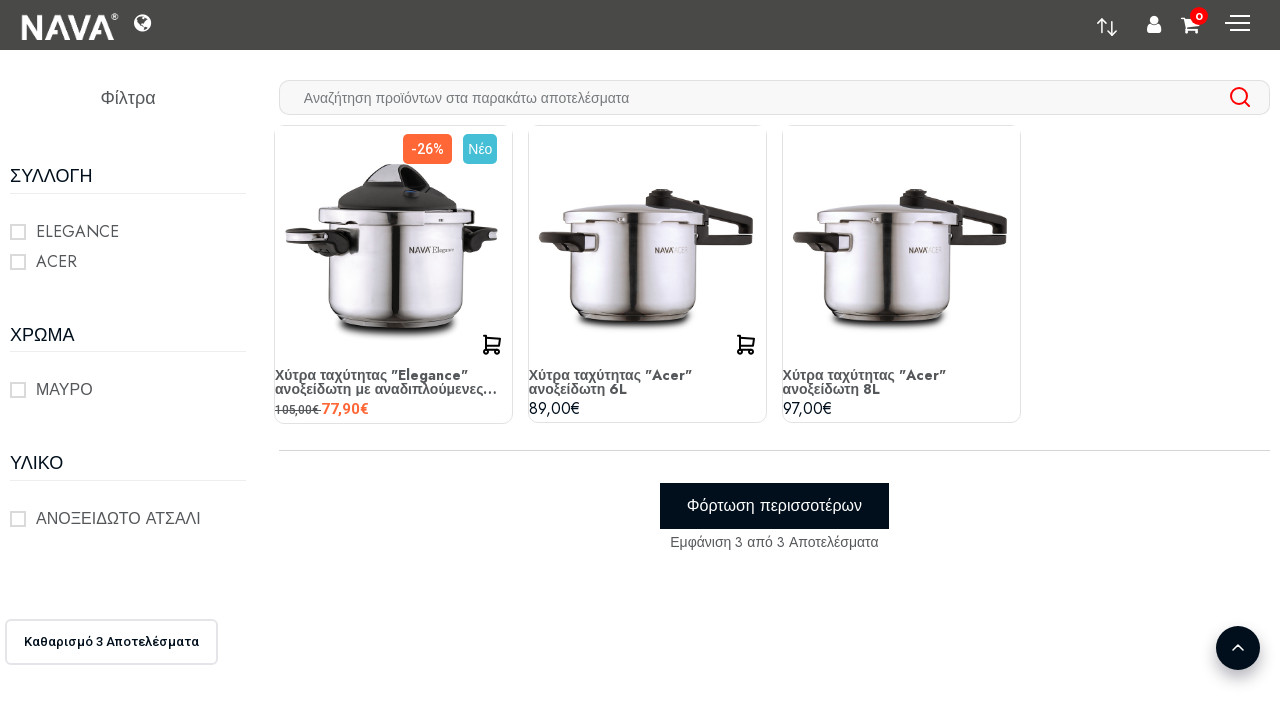 This screenshot has height=720, width=1280. I want to click on ACER, so click(56, 261).